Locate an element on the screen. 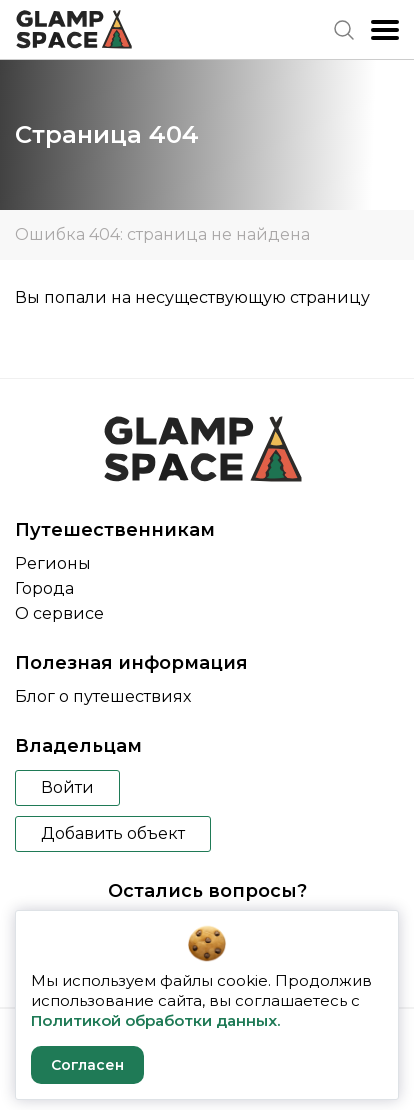 The height and width of the screenshot is (1110, 414). Города is located at coordinates (44, 588).